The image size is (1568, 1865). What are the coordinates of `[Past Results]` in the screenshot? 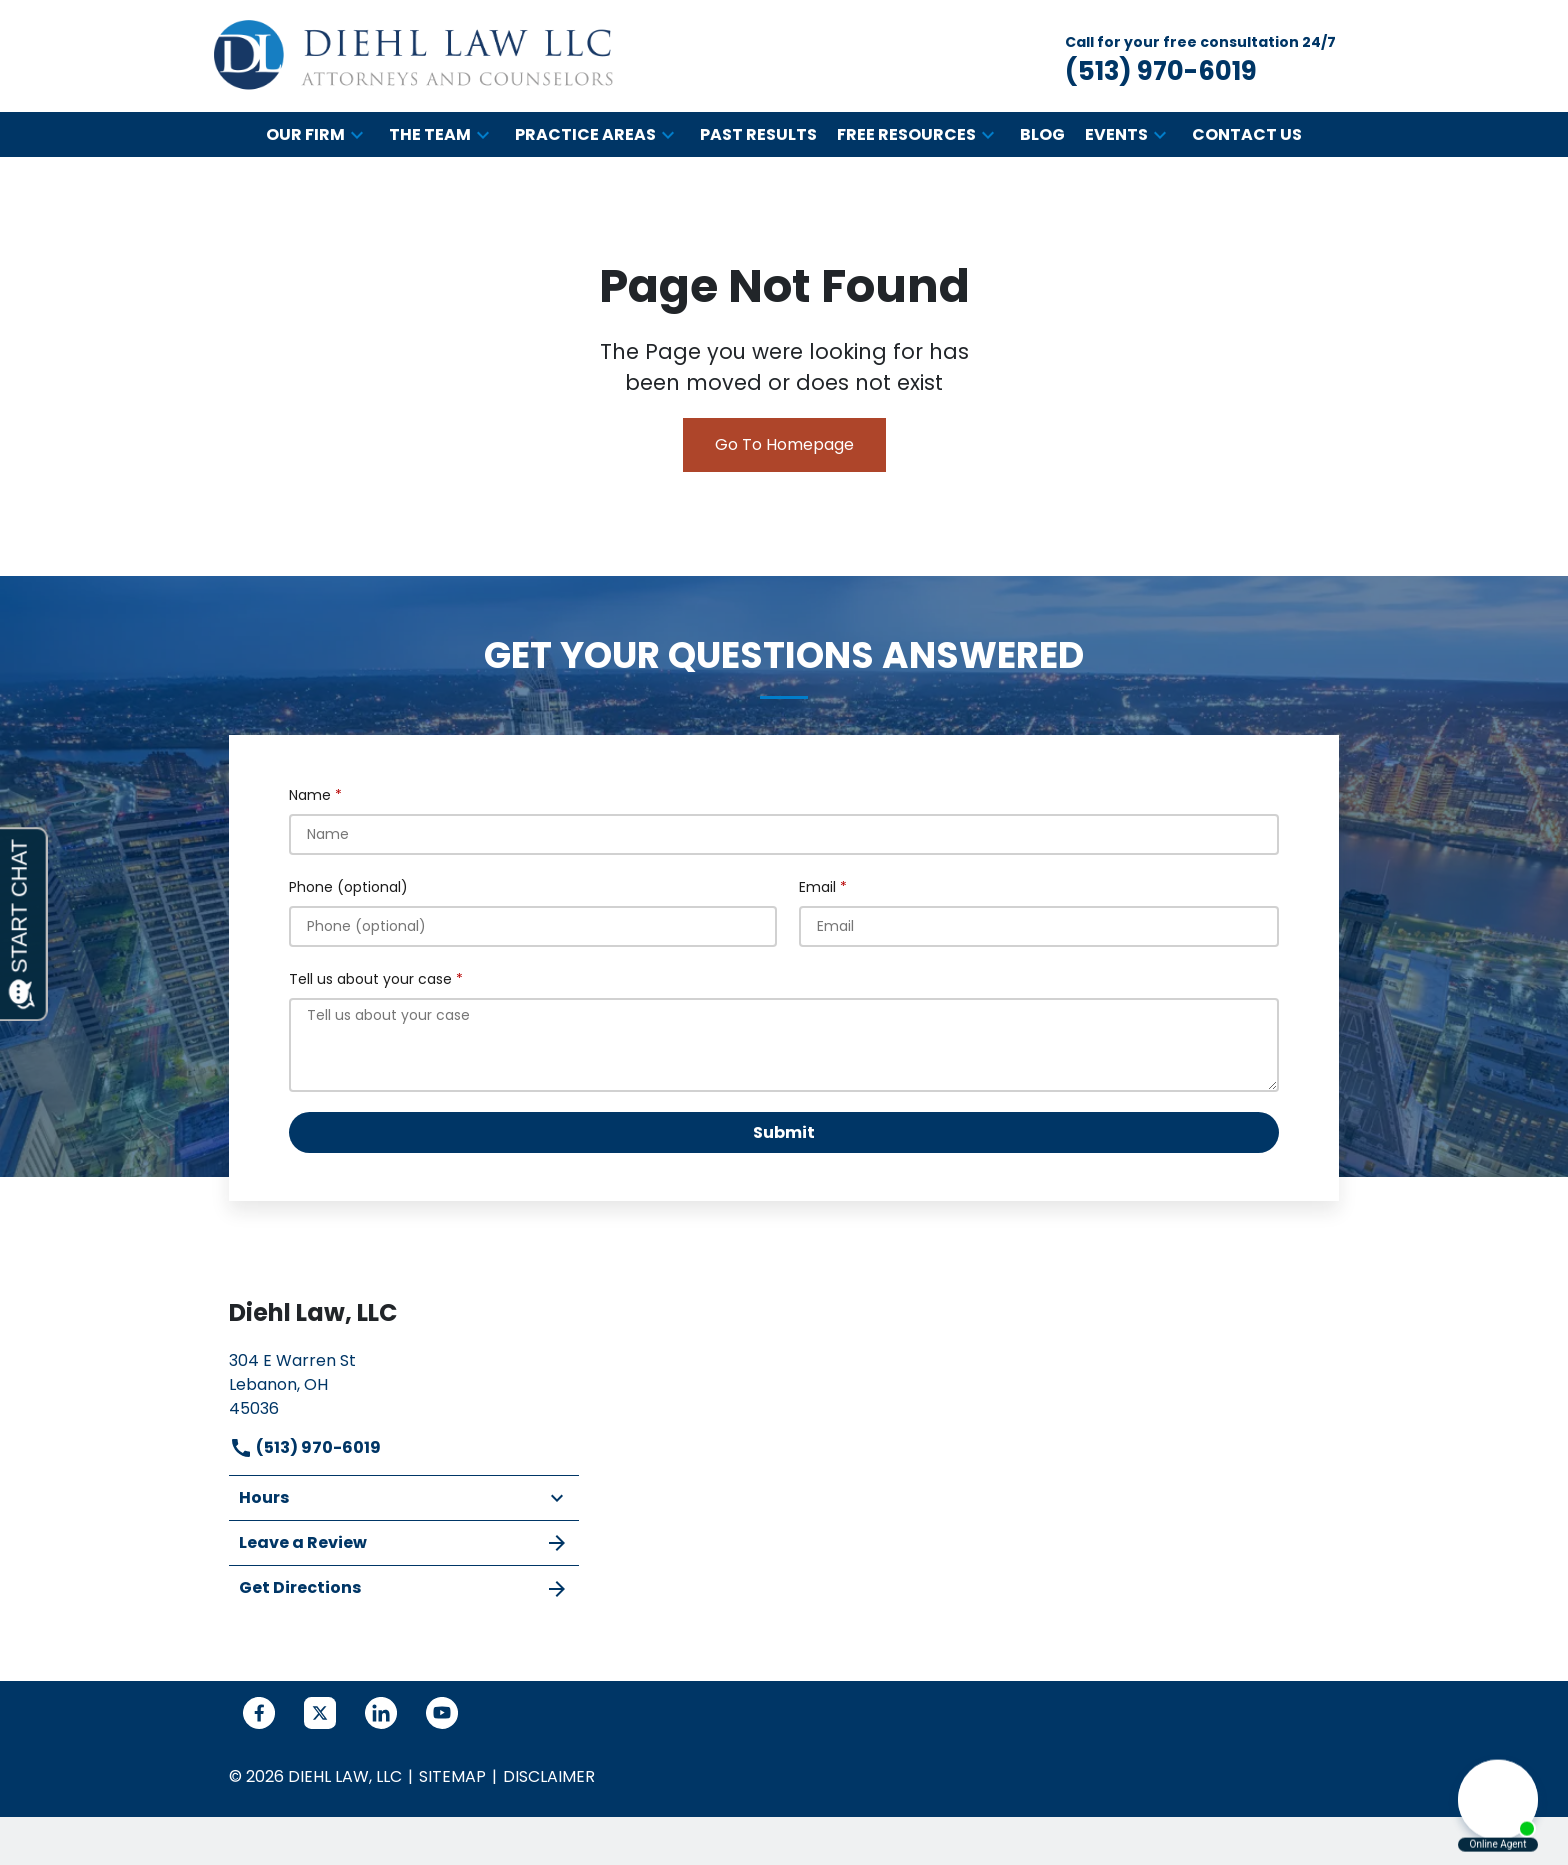 It's located at (758, 135).